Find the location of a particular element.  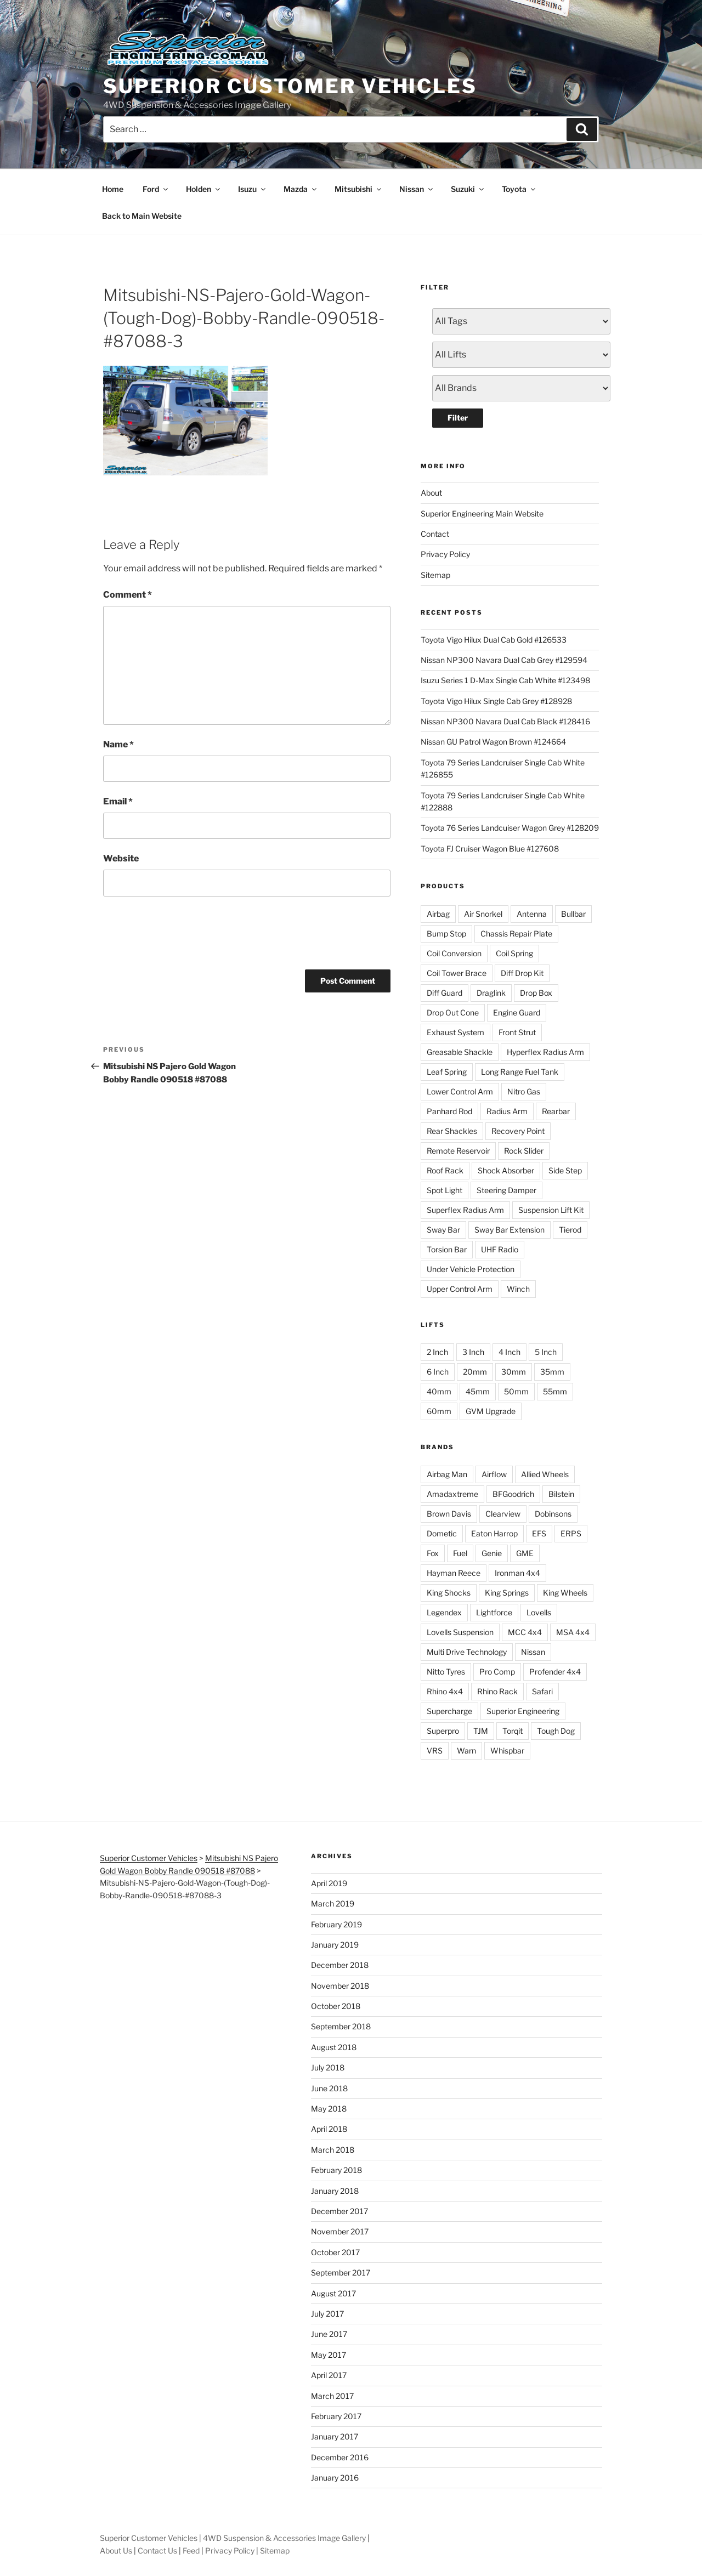

Winch is located at coordinates (518, 1288).